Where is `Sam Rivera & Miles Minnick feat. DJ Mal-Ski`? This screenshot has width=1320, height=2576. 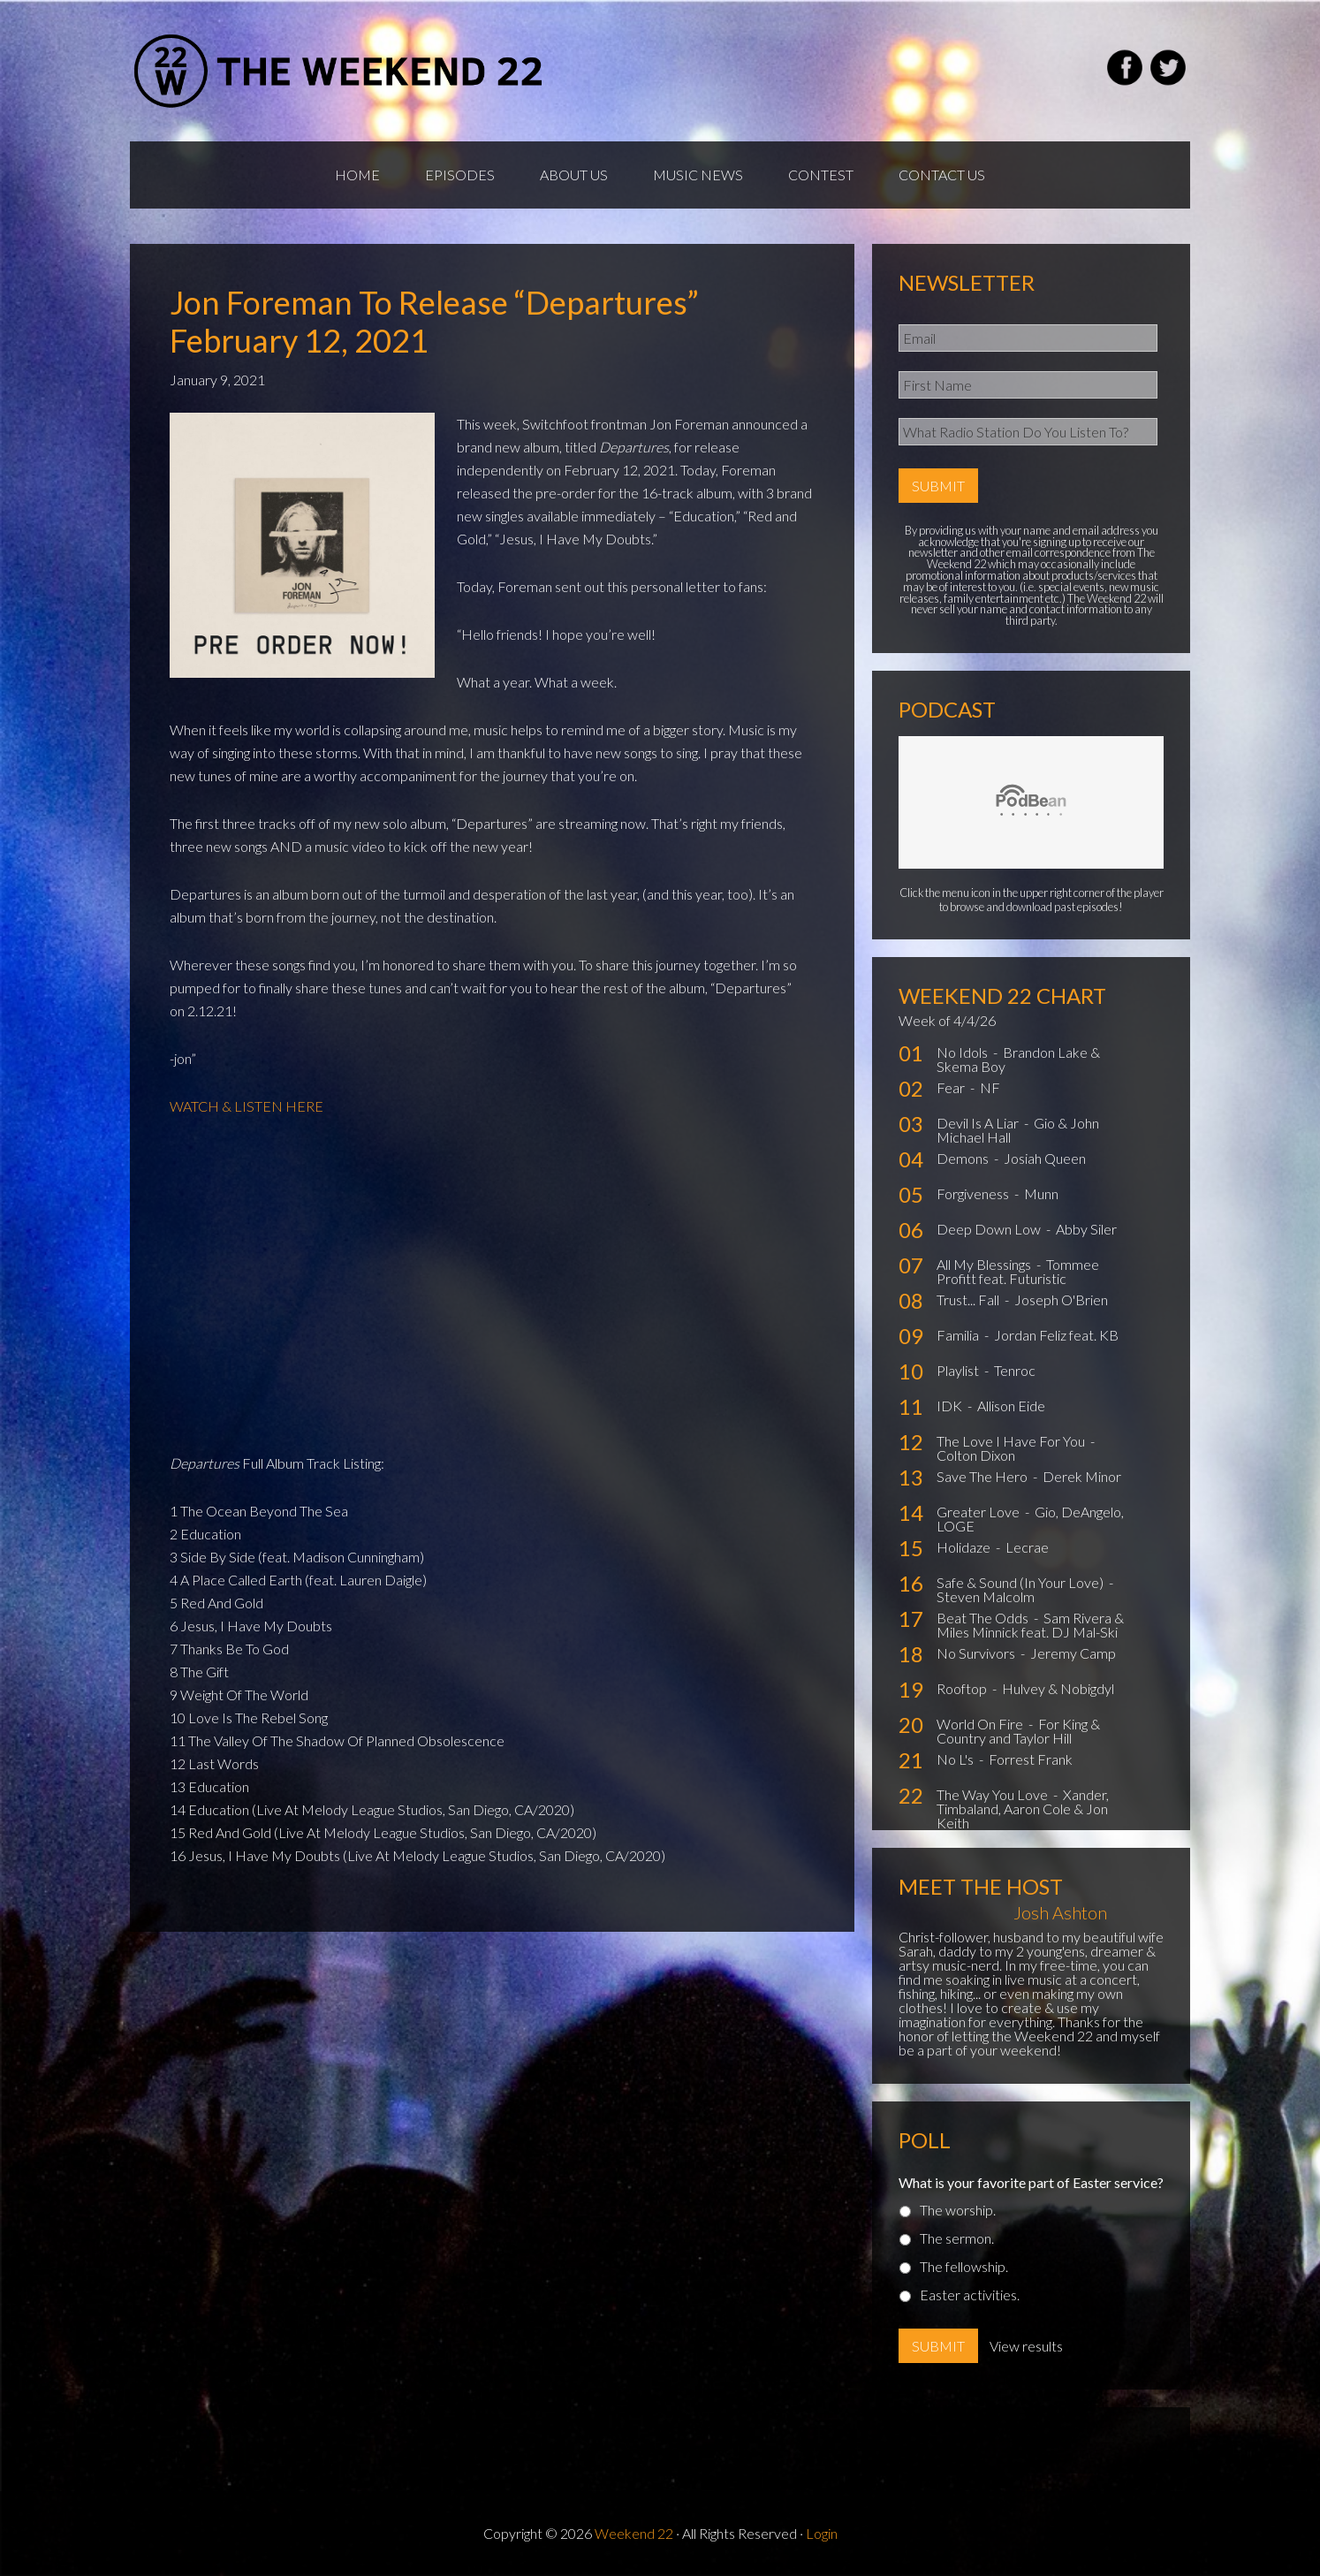 Sam Rivera & Miles Minnick feat. DJ Mal-Ski is located at coordinates (1030, 1624).